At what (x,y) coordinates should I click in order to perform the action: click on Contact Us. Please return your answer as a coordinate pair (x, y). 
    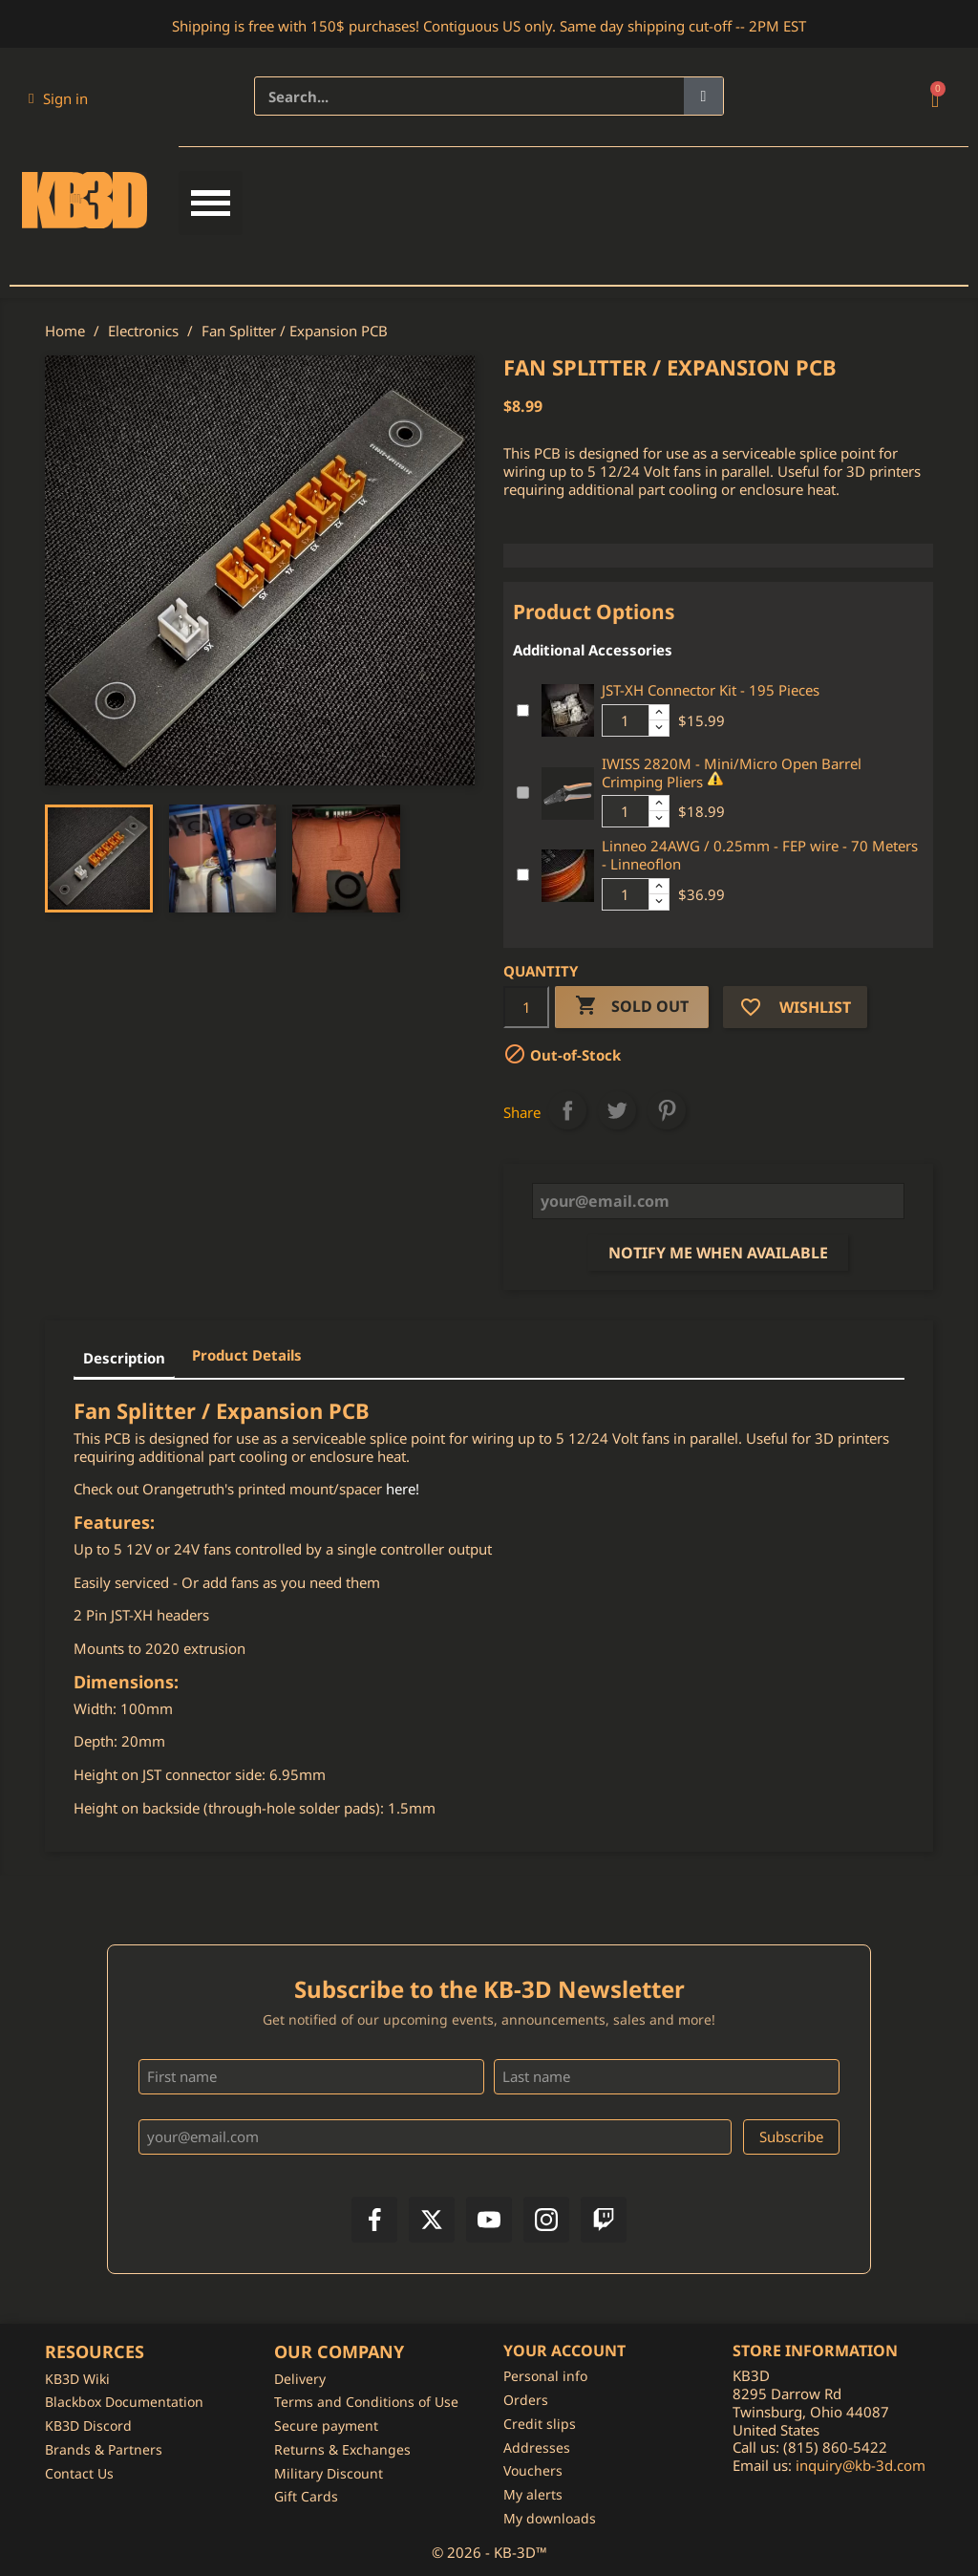
    Looking at the image, I should click on (79, 2473).